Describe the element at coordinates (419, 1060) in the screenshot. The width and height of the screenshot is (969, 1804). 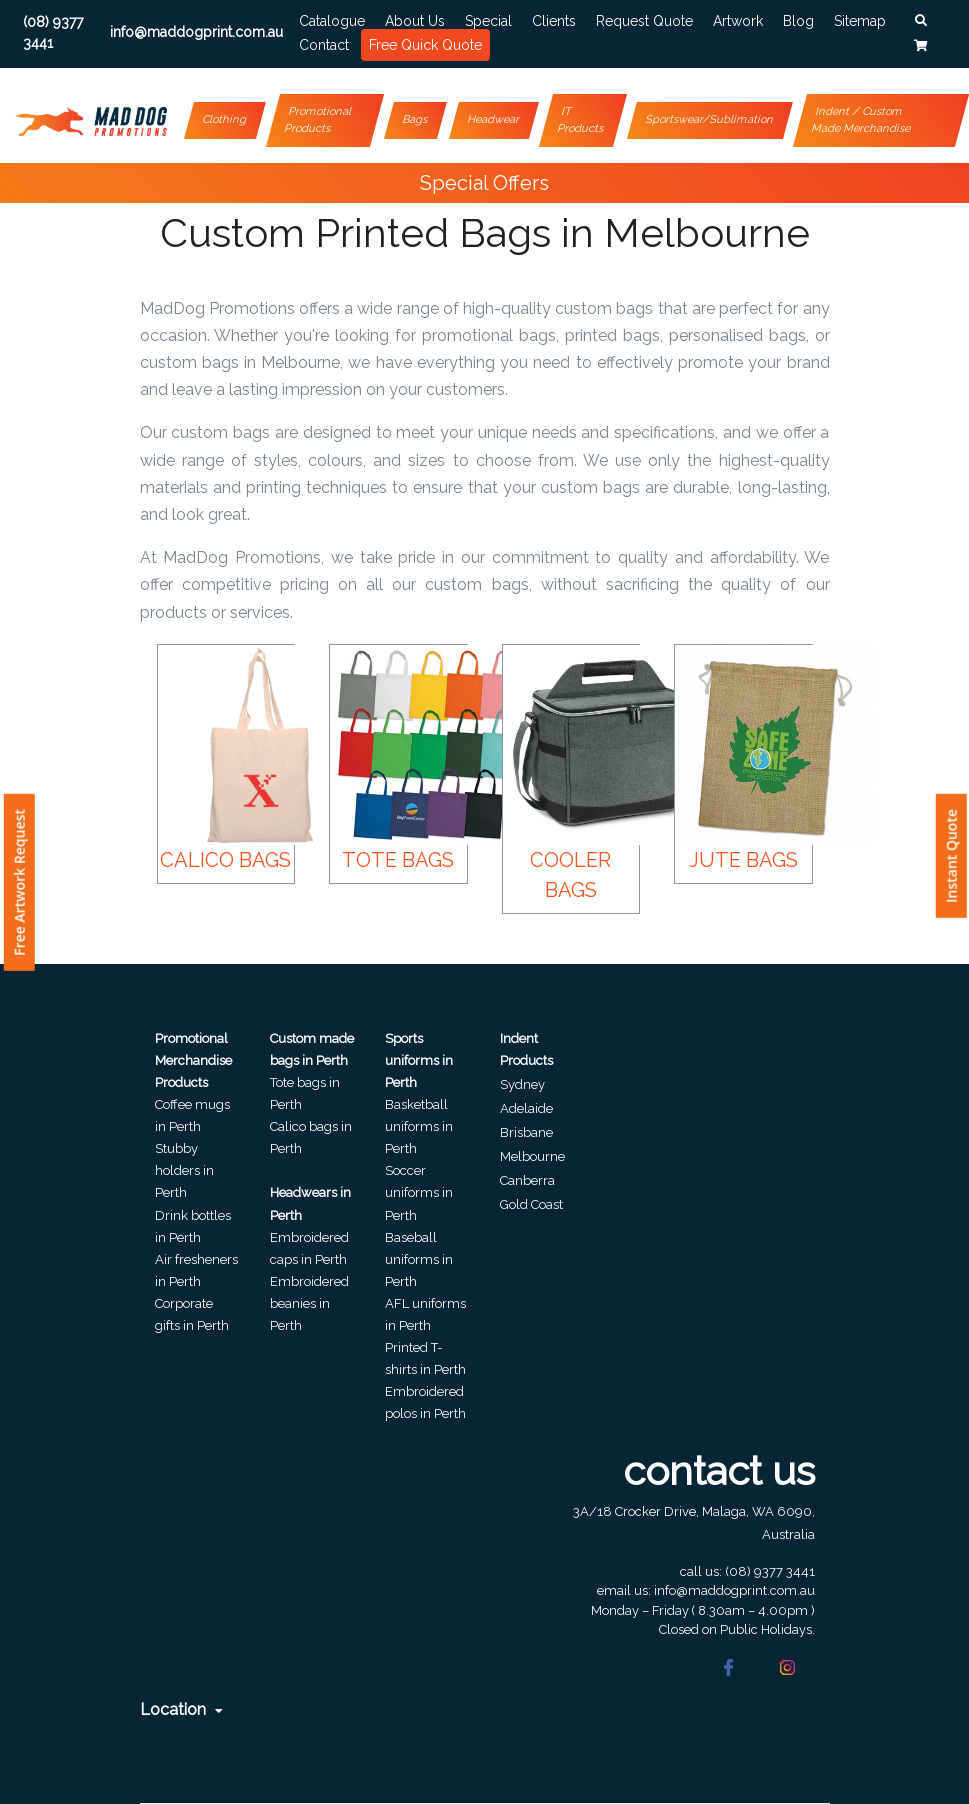
I see `Sports uniforms in Perth` at that location.